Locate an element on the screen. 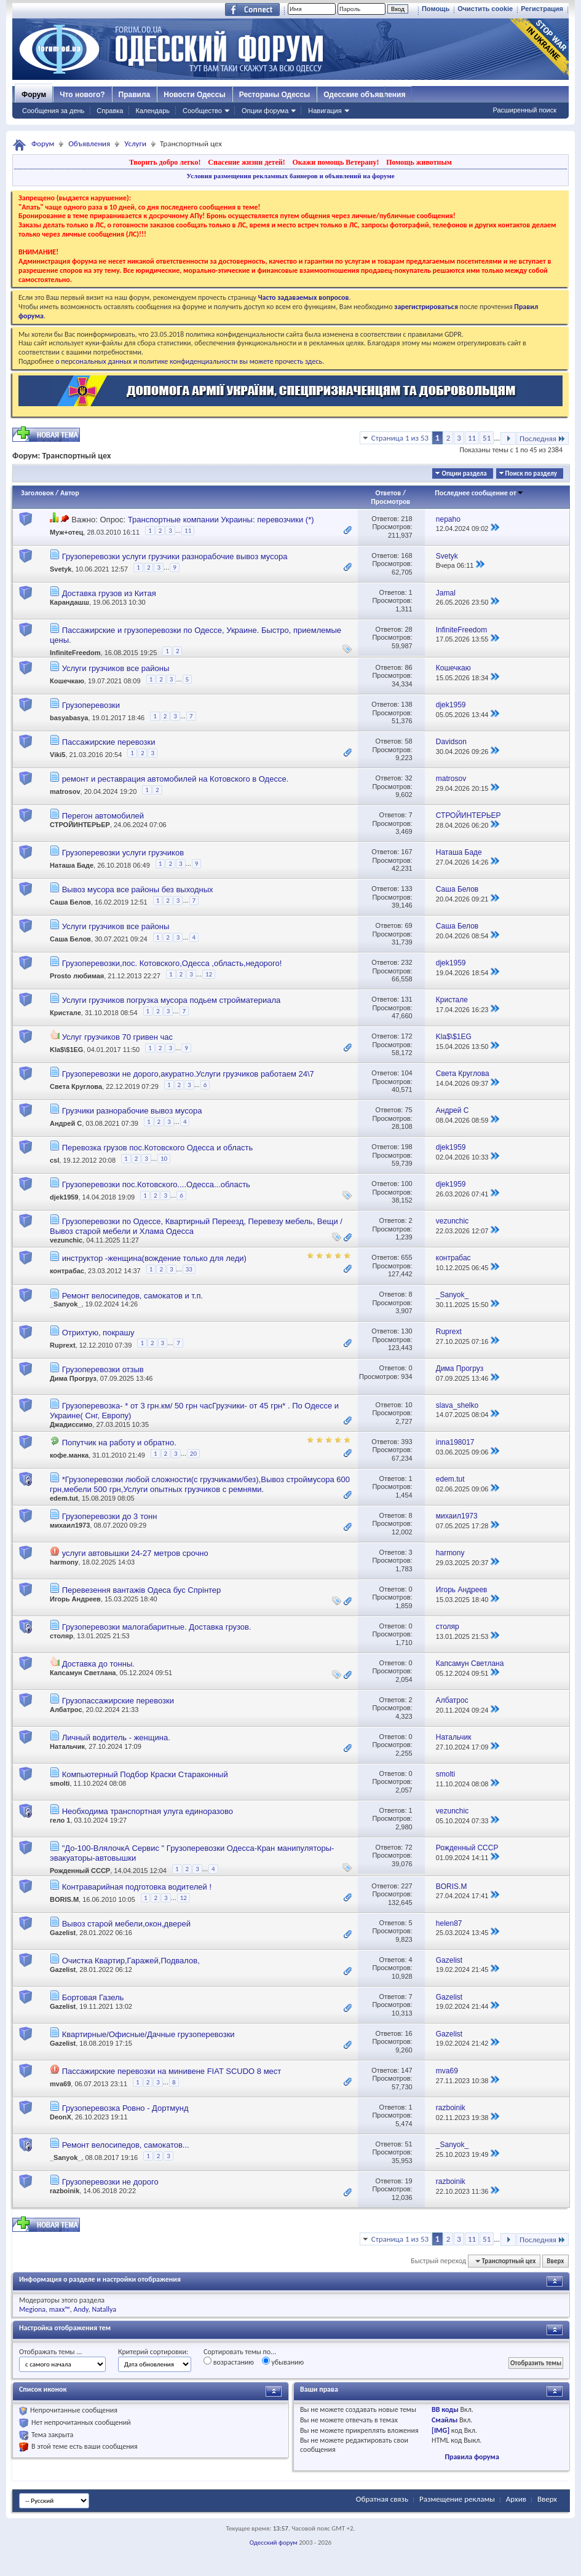 This screenshot has height=2576, width=581. Перевезення вантажів Одеса бус Спрінтер is located at coordinates (141, 1590).